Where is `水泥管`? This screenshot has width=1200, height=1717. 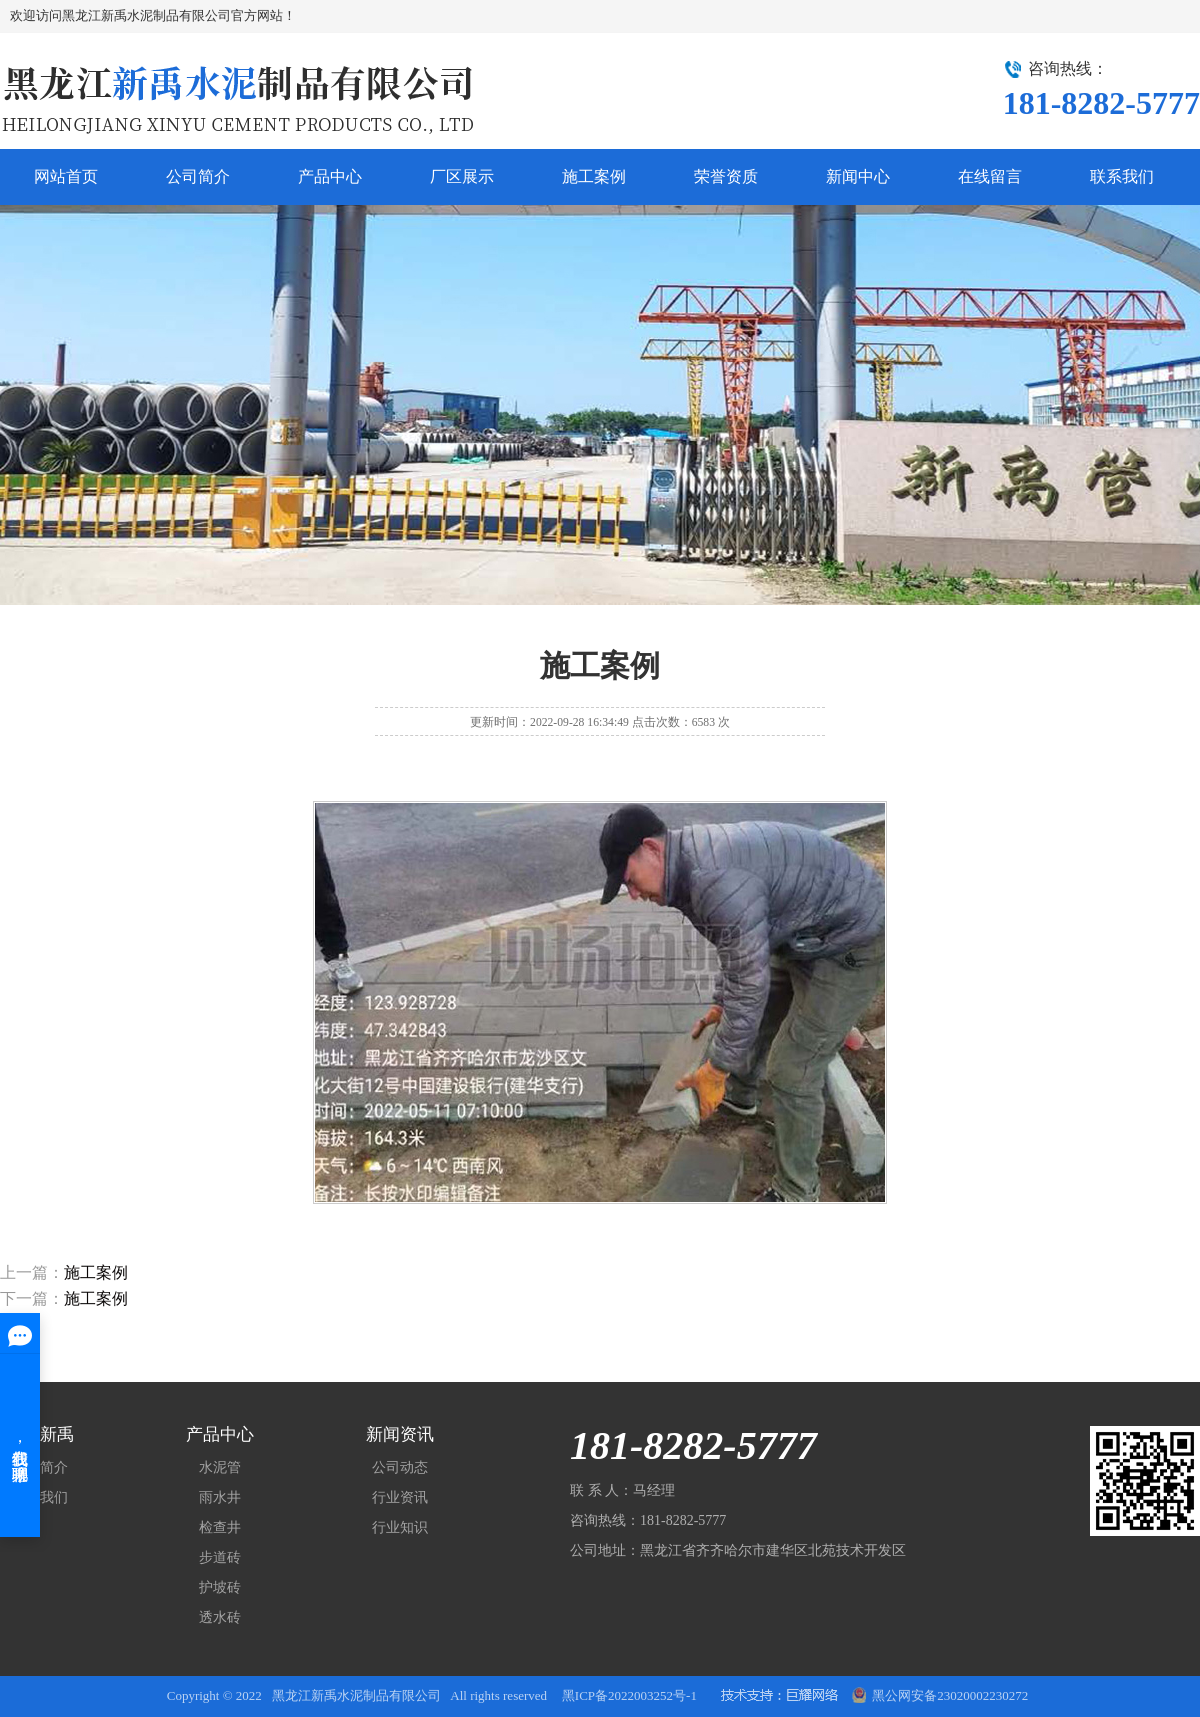
水泥管 is located at coordinates (220, 1467).